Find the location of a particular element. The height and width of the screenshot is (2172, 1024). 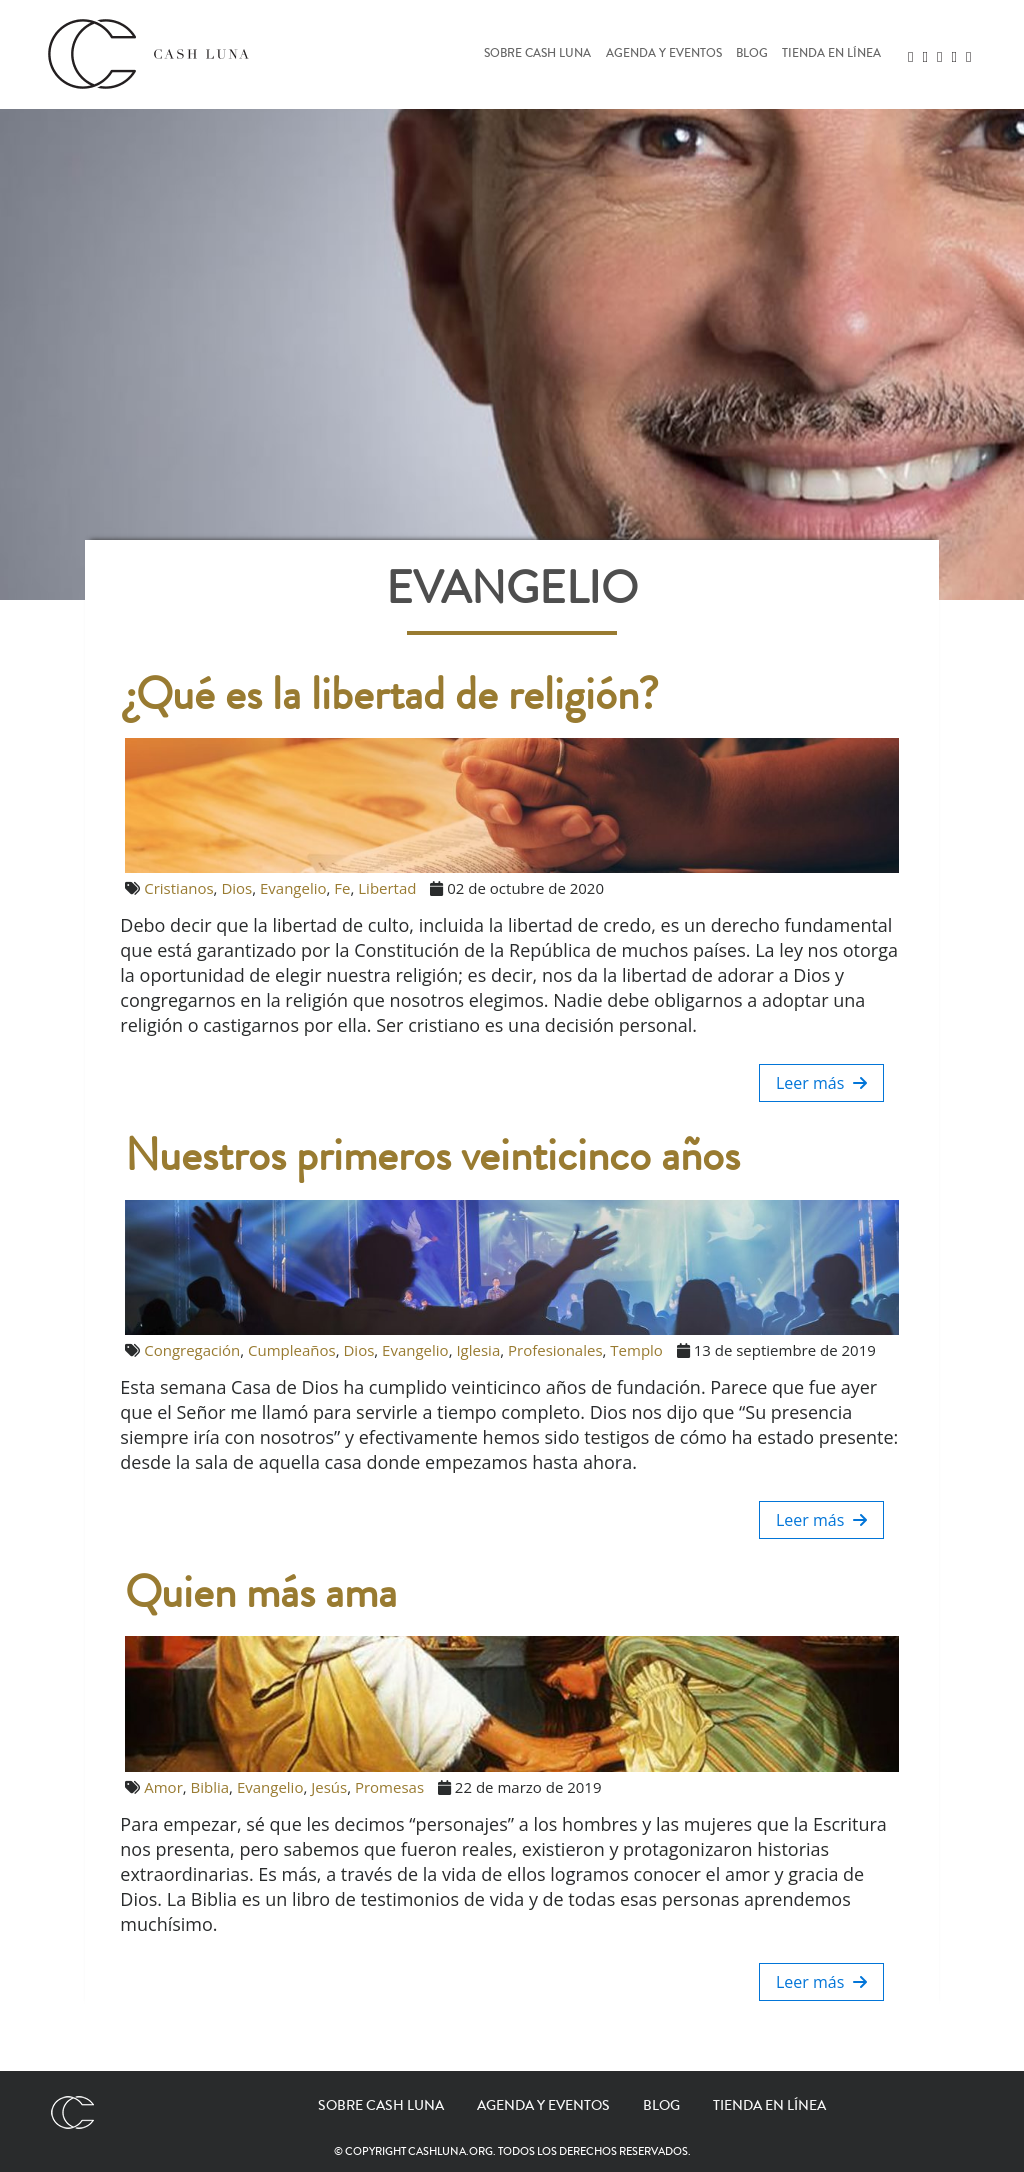

Cumpleaños is located at coordinates (292, 1350).